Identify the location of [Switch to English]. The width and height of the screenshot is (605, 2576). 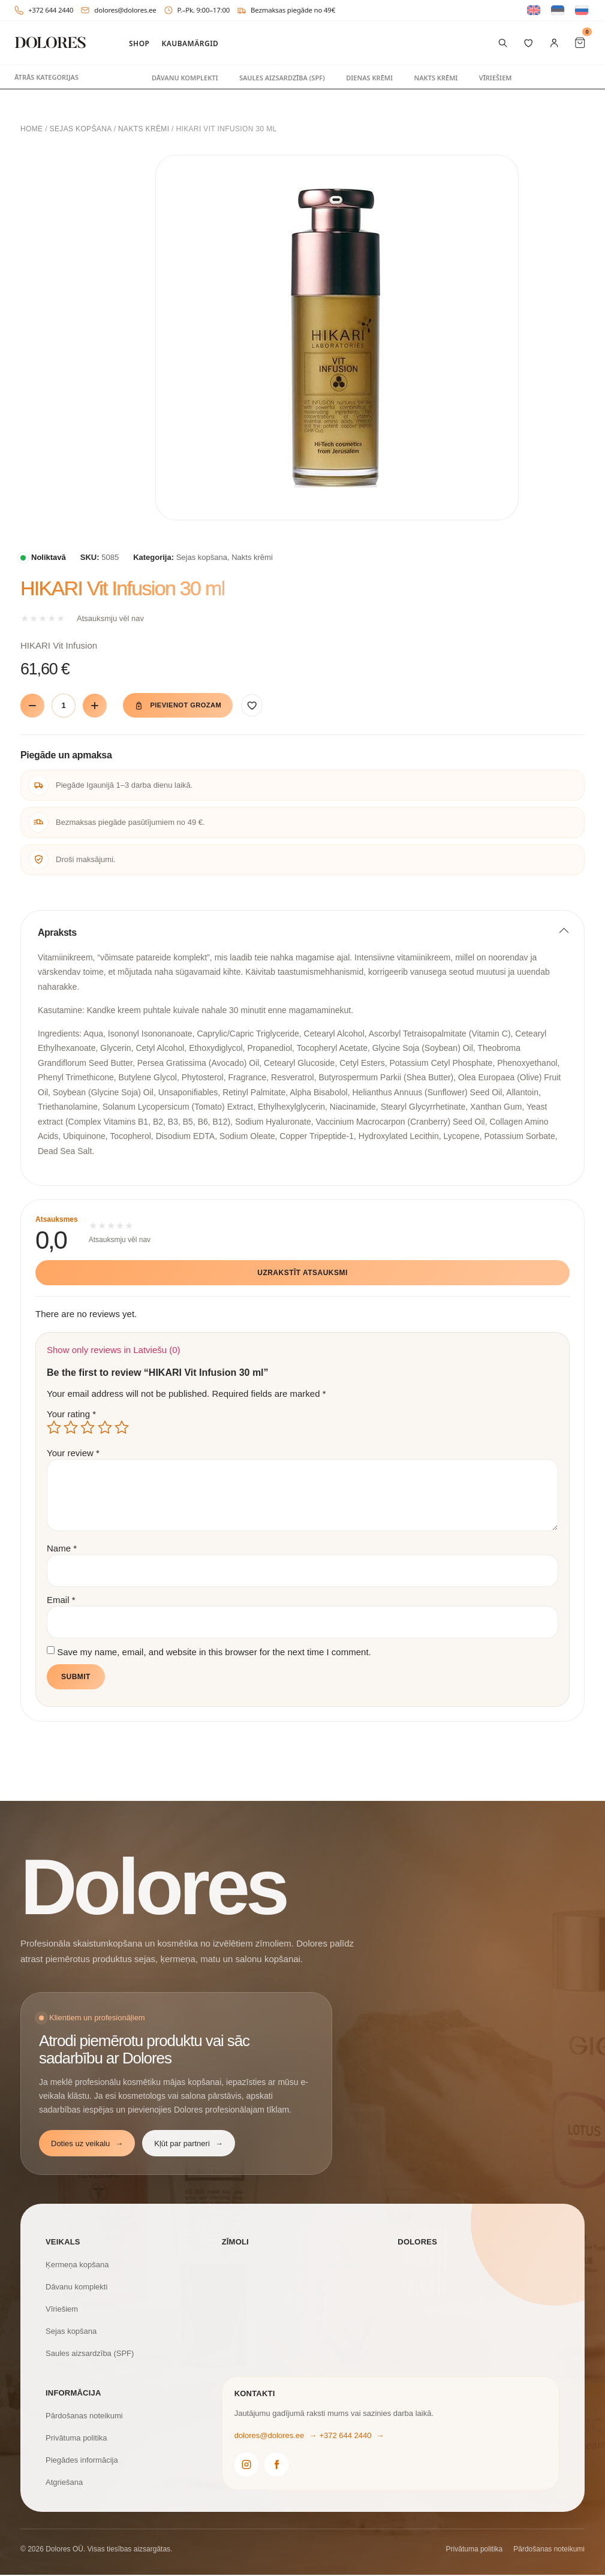
(534, 10).